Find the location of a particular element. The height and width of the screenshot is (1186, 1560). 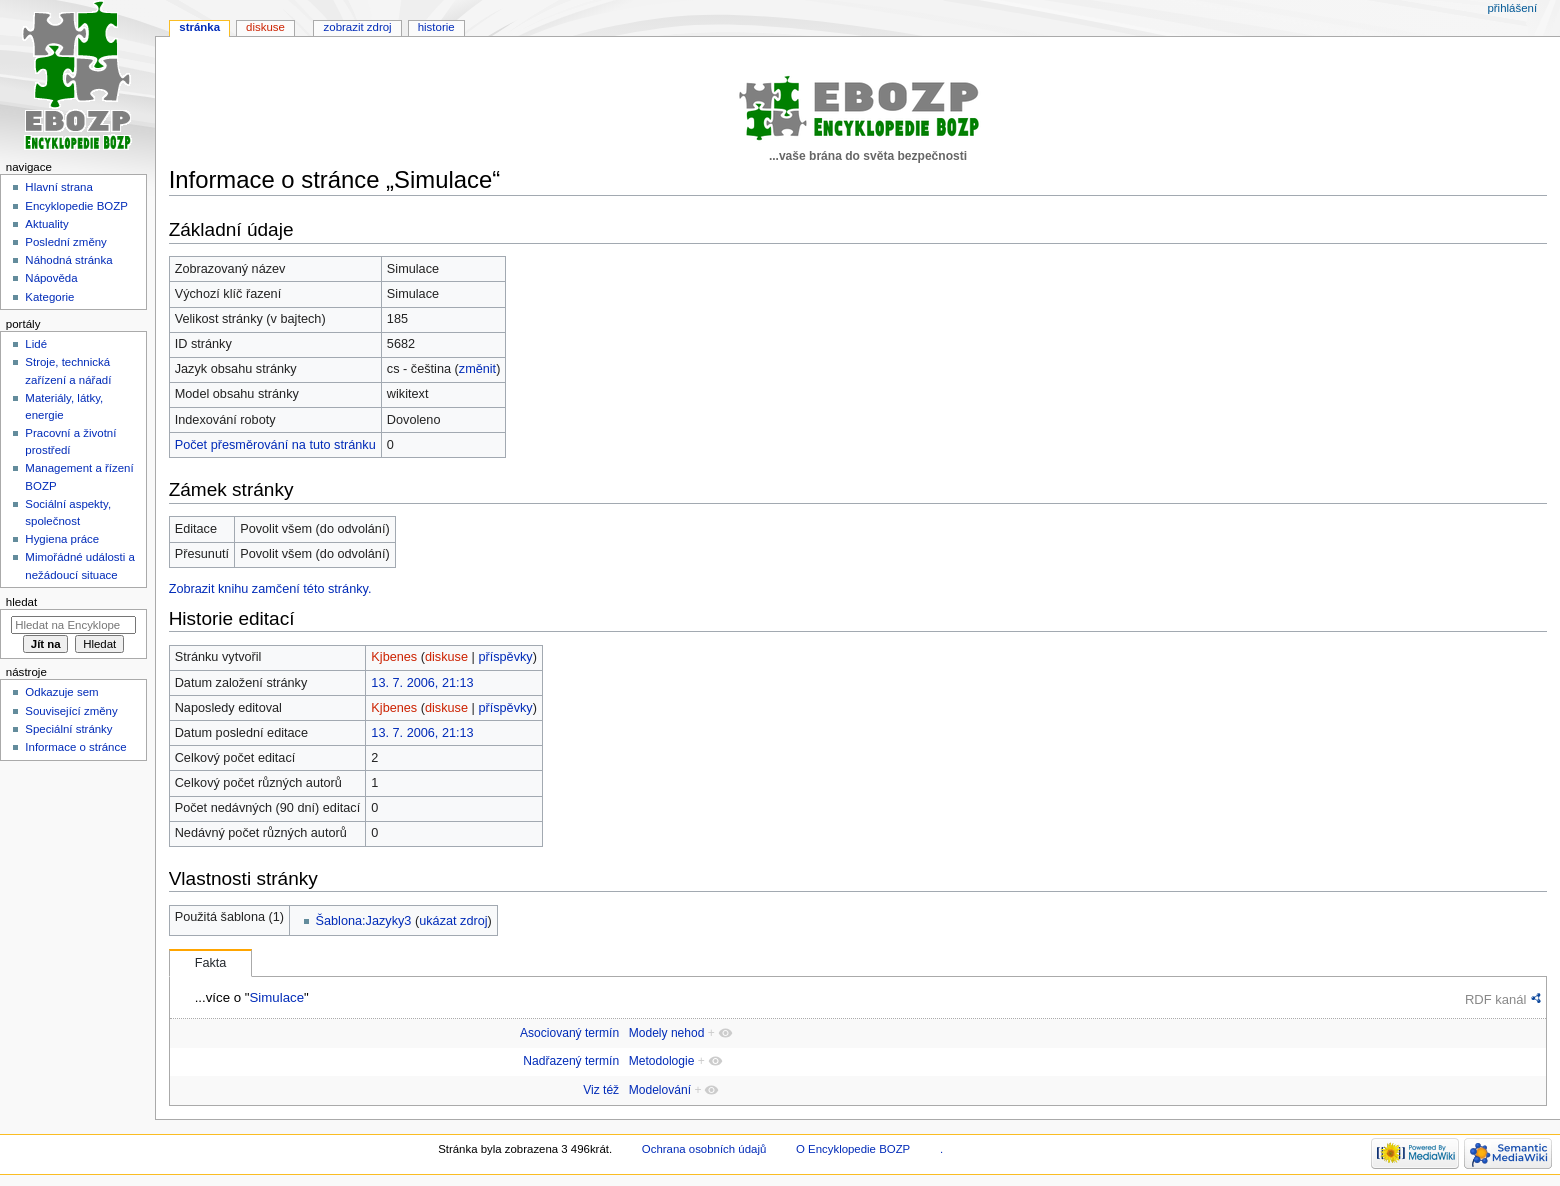

Aktuality is located at coordinates (46, 224).